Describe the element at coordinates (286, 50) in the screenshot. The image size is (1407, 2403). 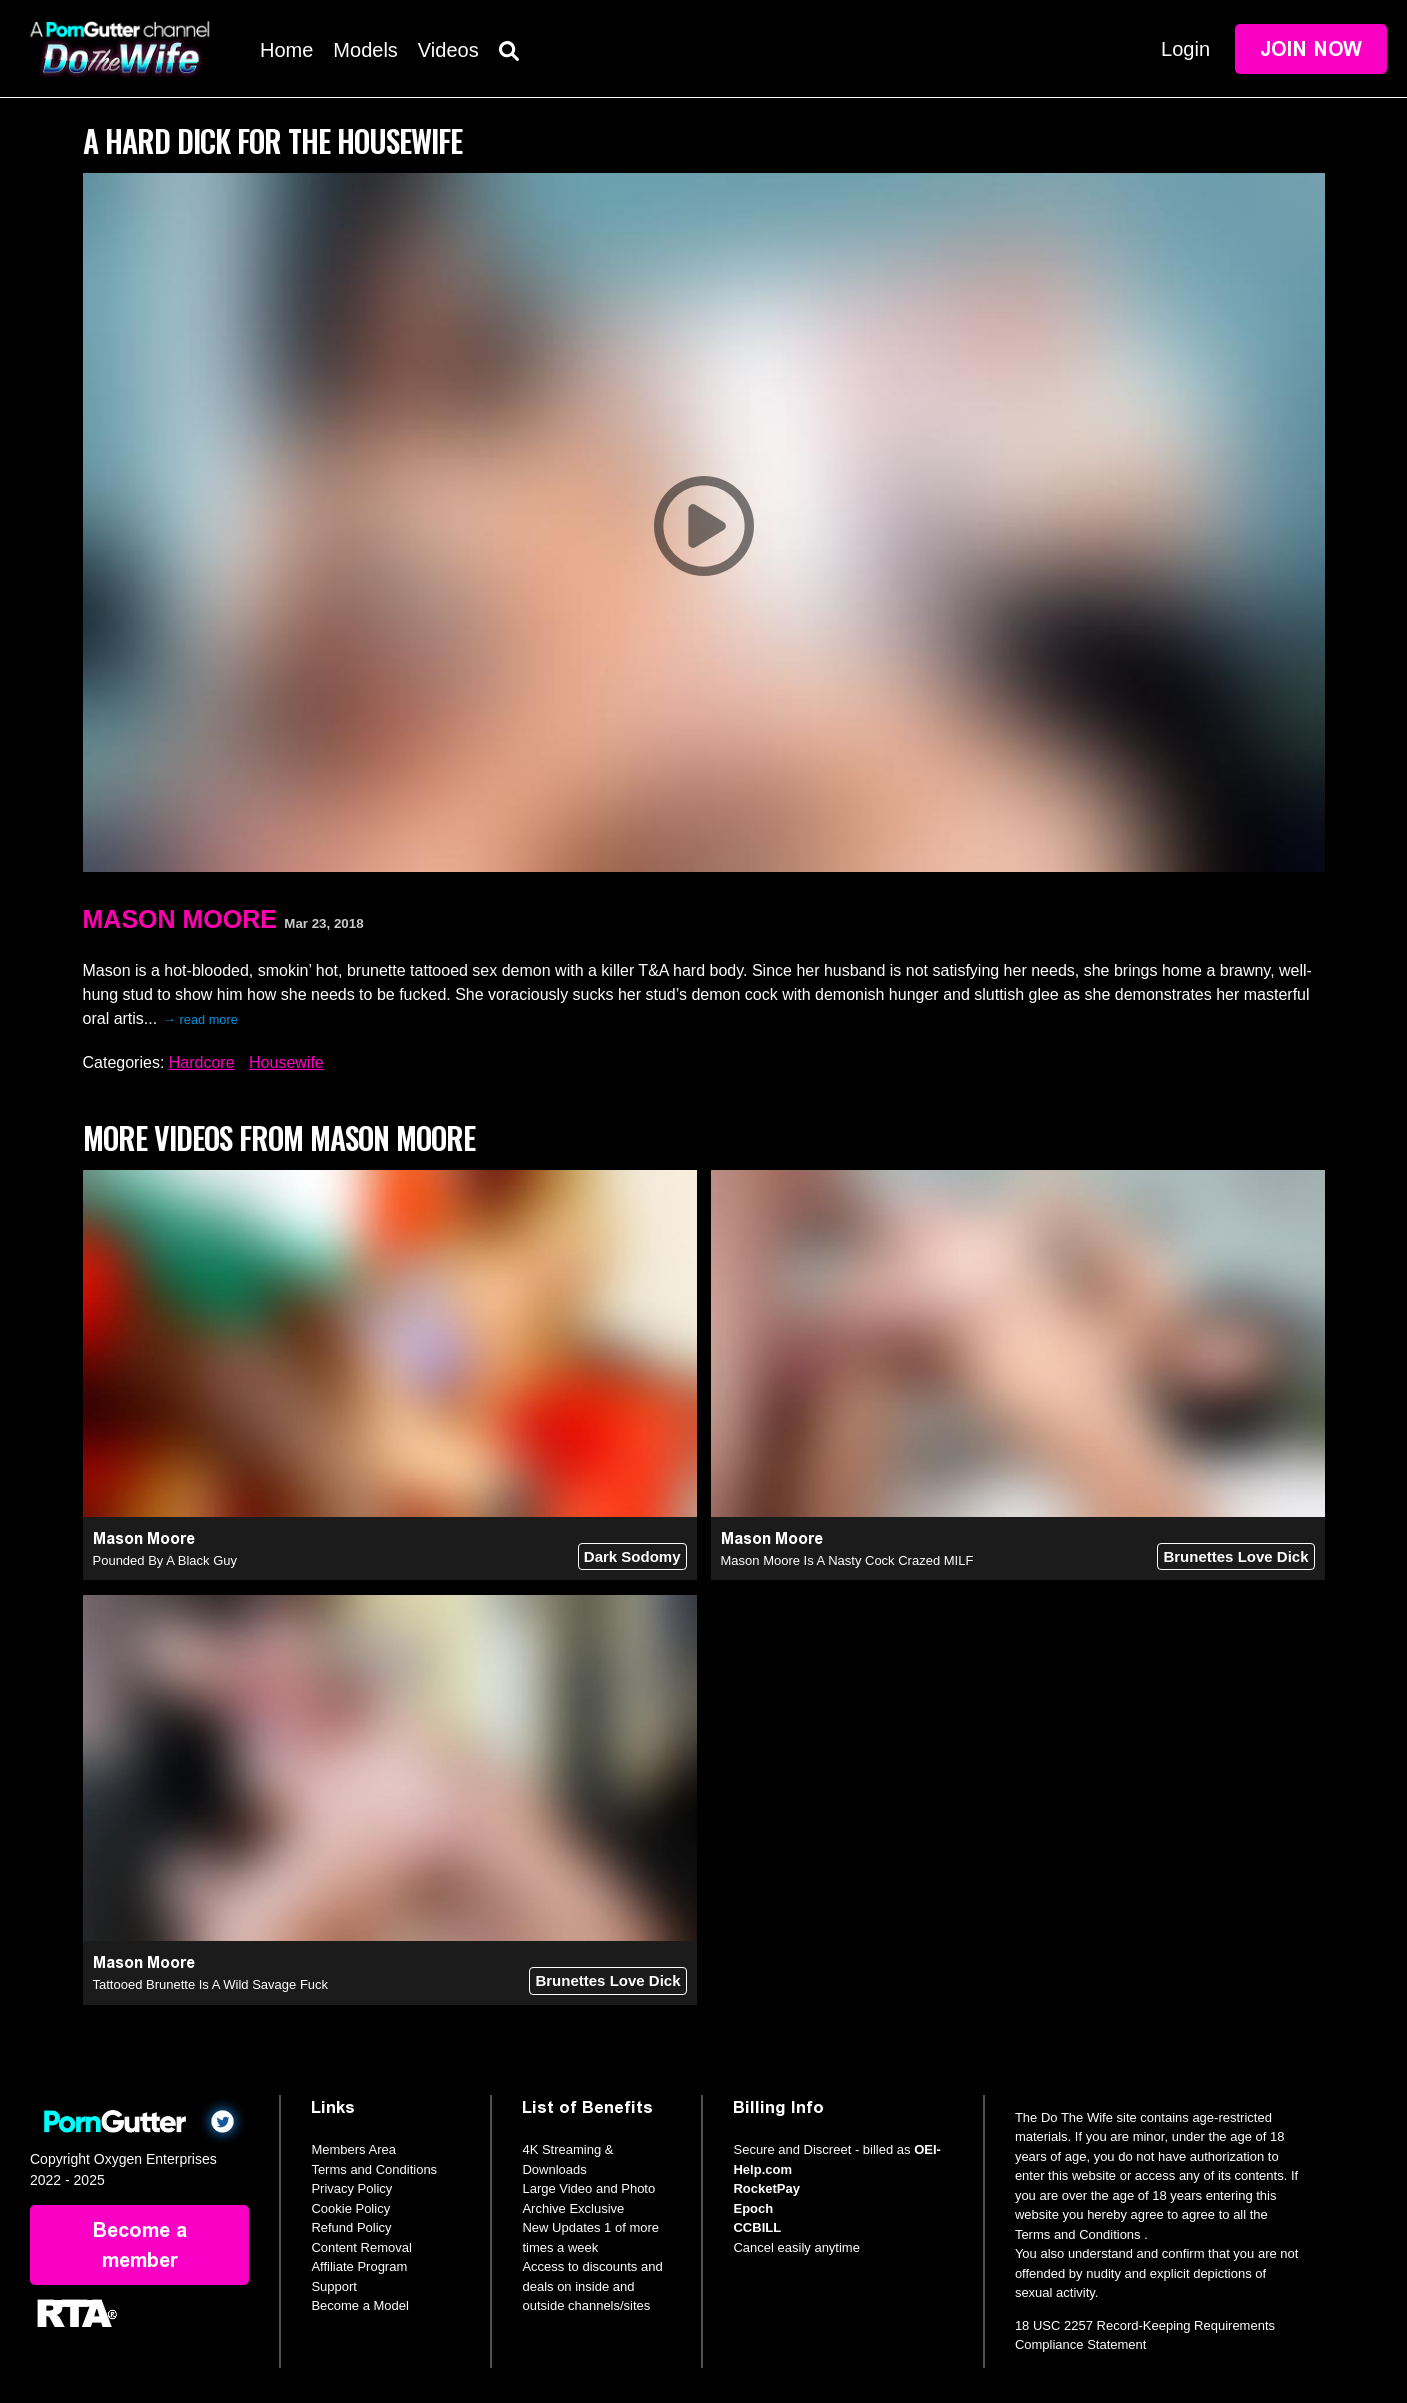
I see `Home` at that location.